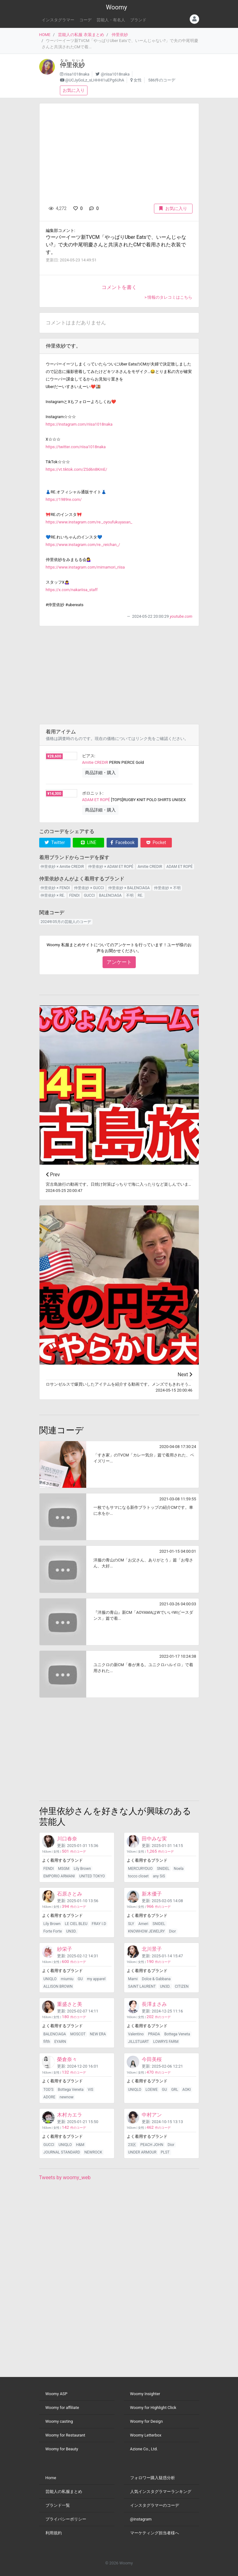  I want to click on RE., so click(140, 895).